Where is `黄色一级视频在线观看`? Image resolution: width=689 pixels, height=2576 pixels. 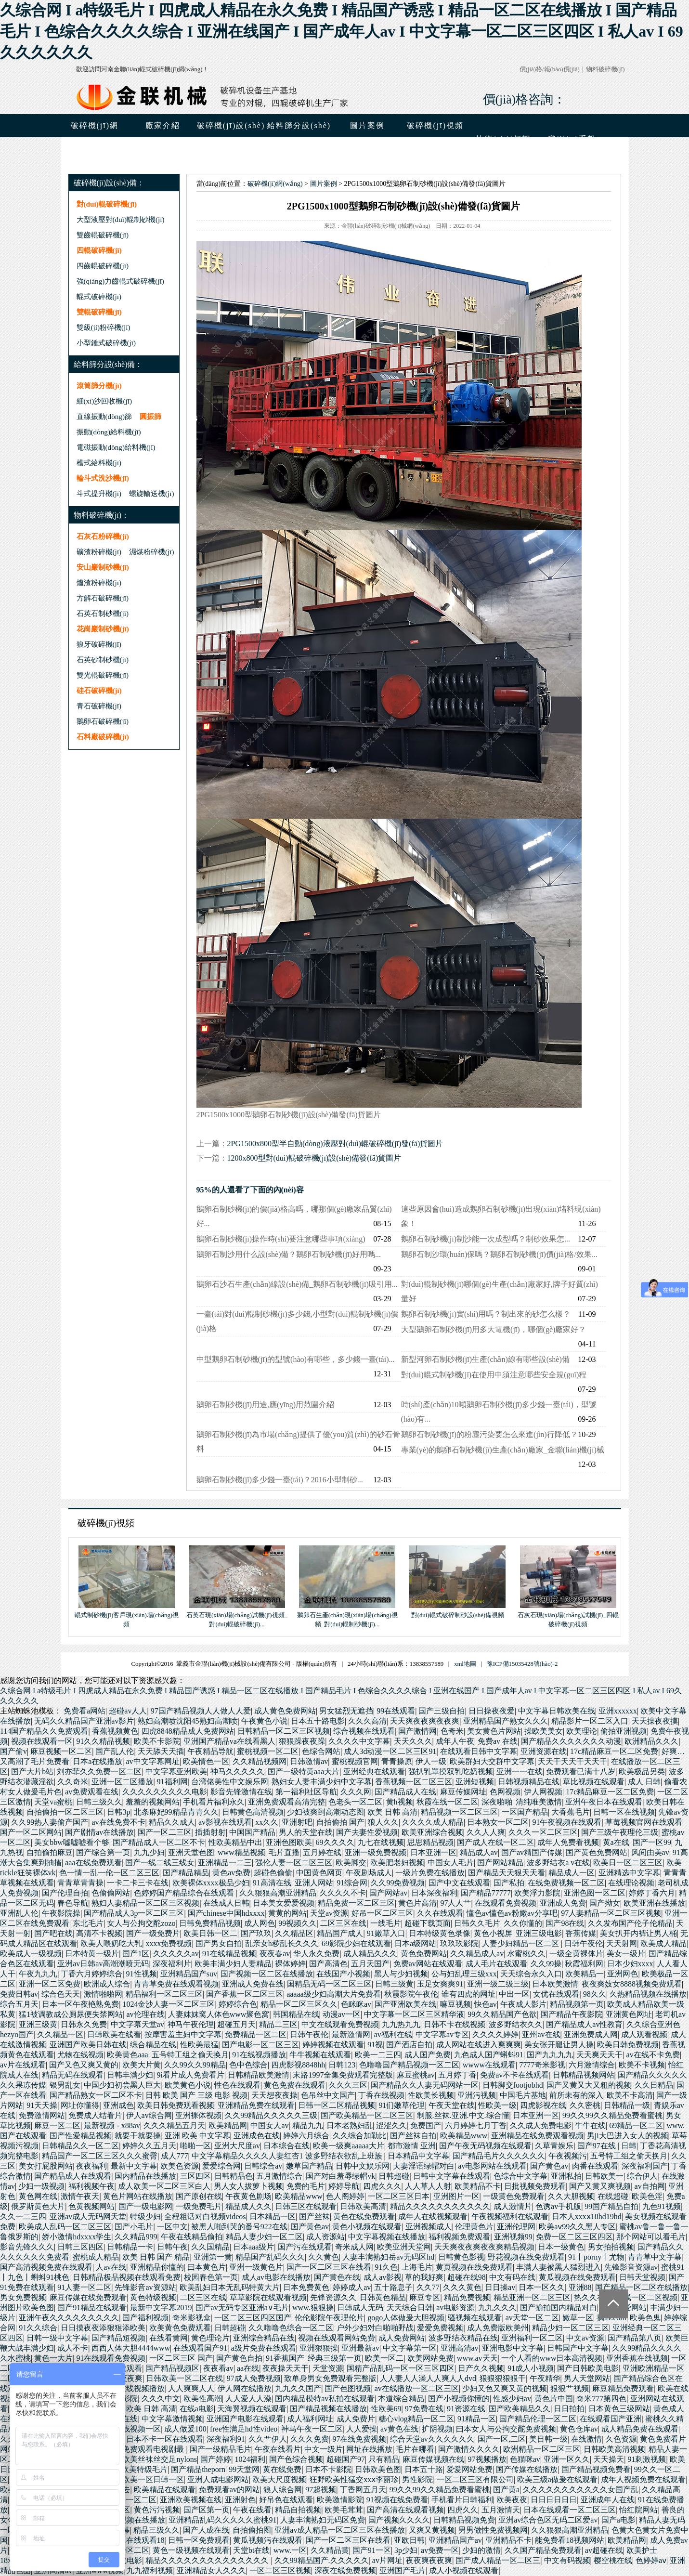
黄色一级视频在线观看 is located at coordinates (191, 2550).